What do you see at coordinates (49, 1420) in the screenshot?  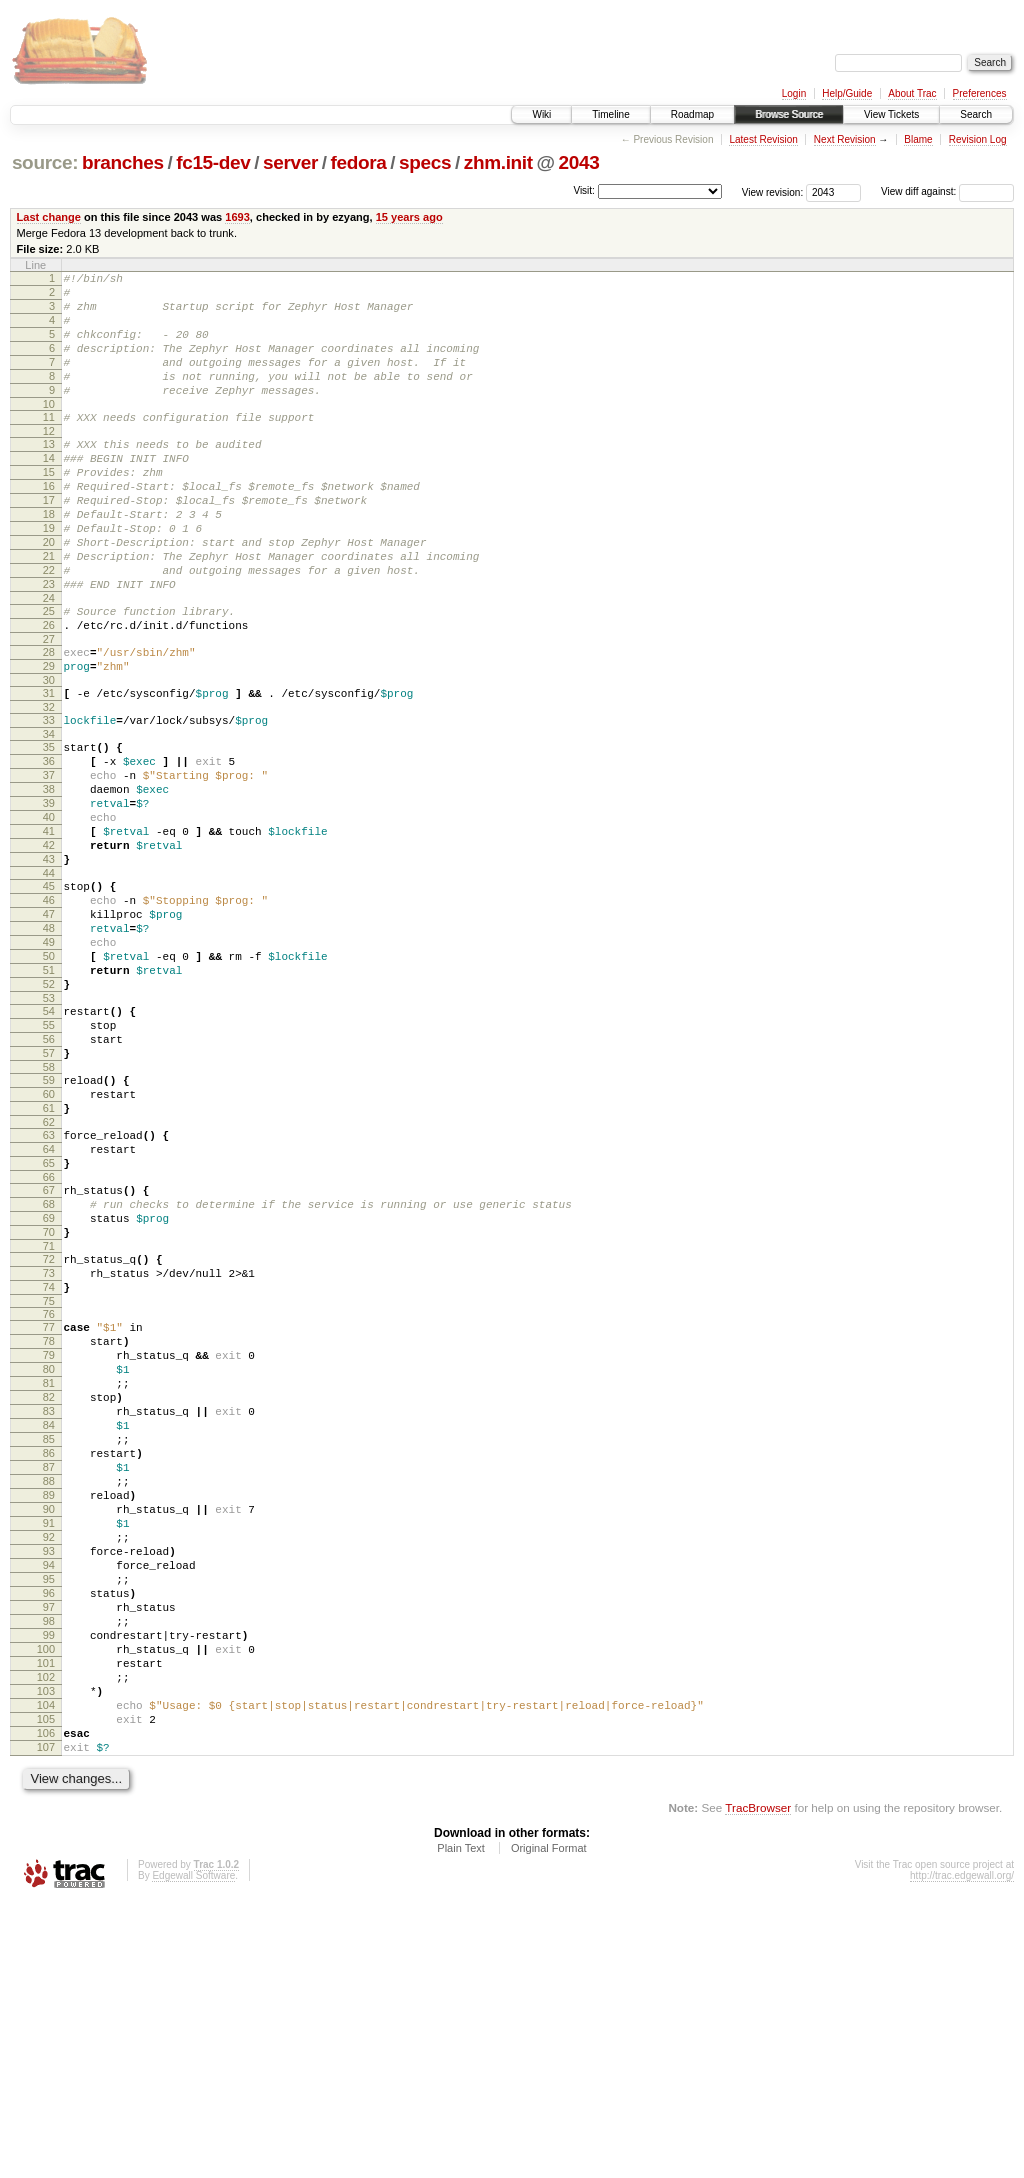 I see `71` at bounding box center [49, 1420].